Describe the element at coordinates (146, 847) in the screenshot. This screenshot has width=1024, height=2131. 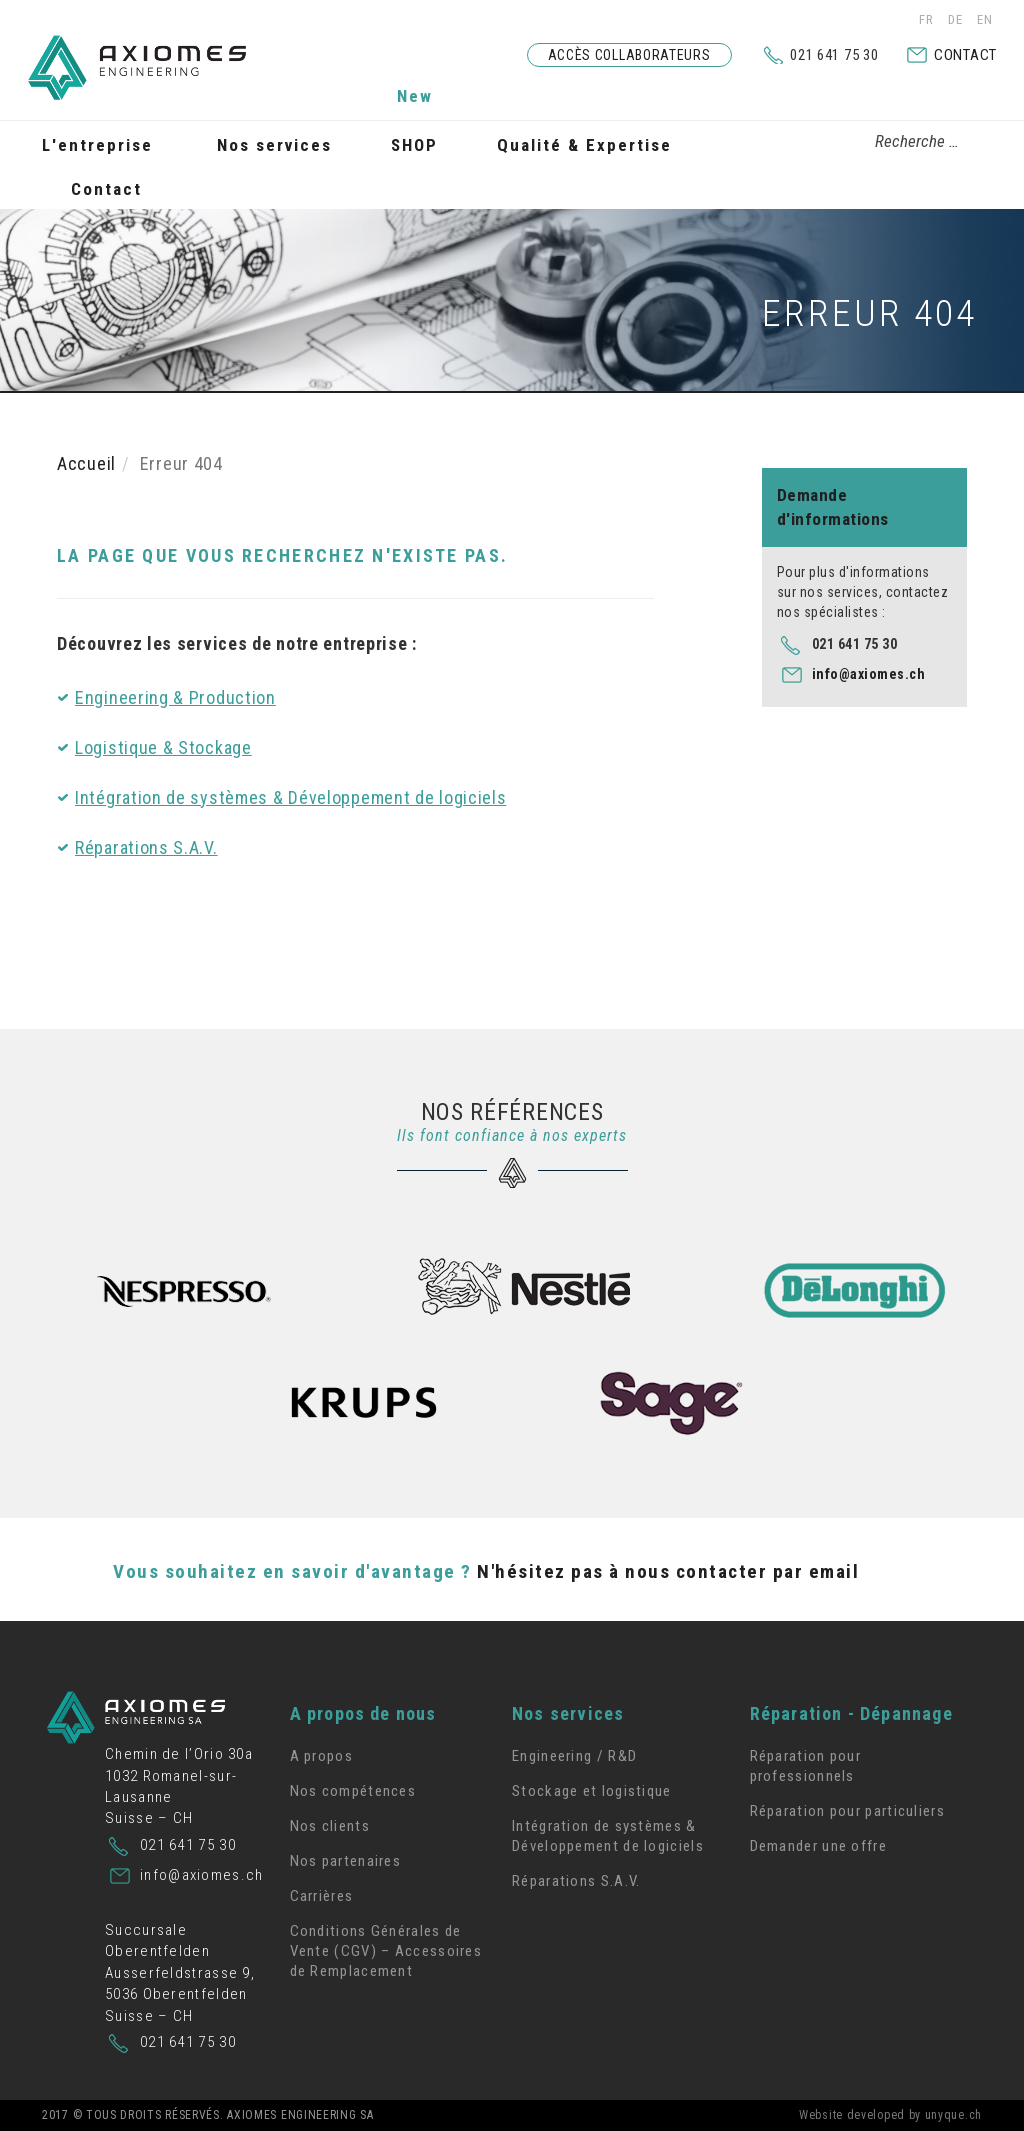
I see `Réparations S.A.V.` at that location.